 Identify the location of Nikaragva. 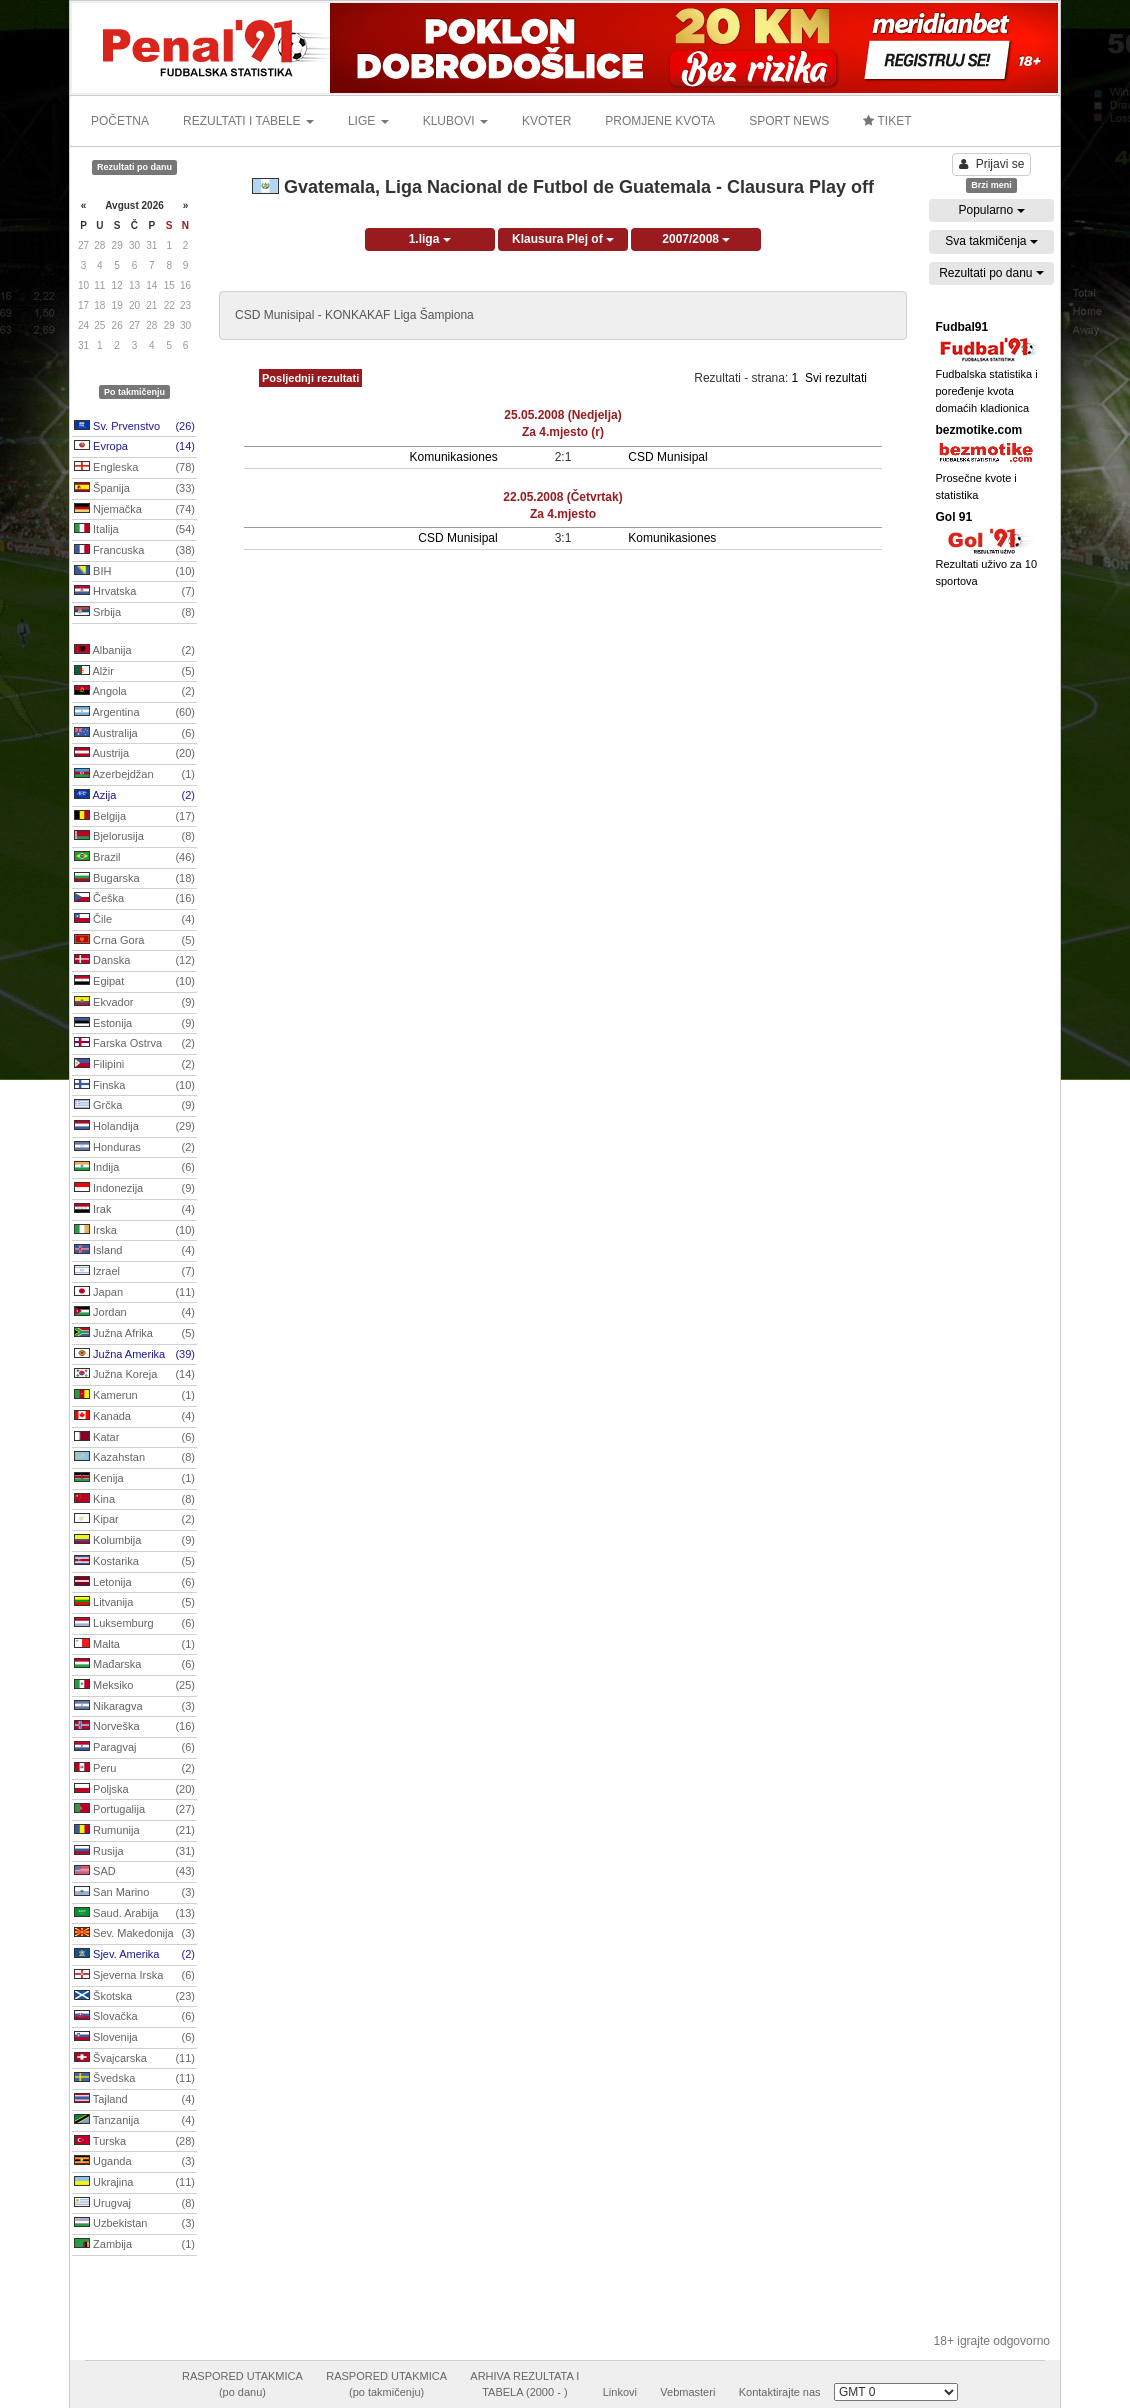
(134, 1707).